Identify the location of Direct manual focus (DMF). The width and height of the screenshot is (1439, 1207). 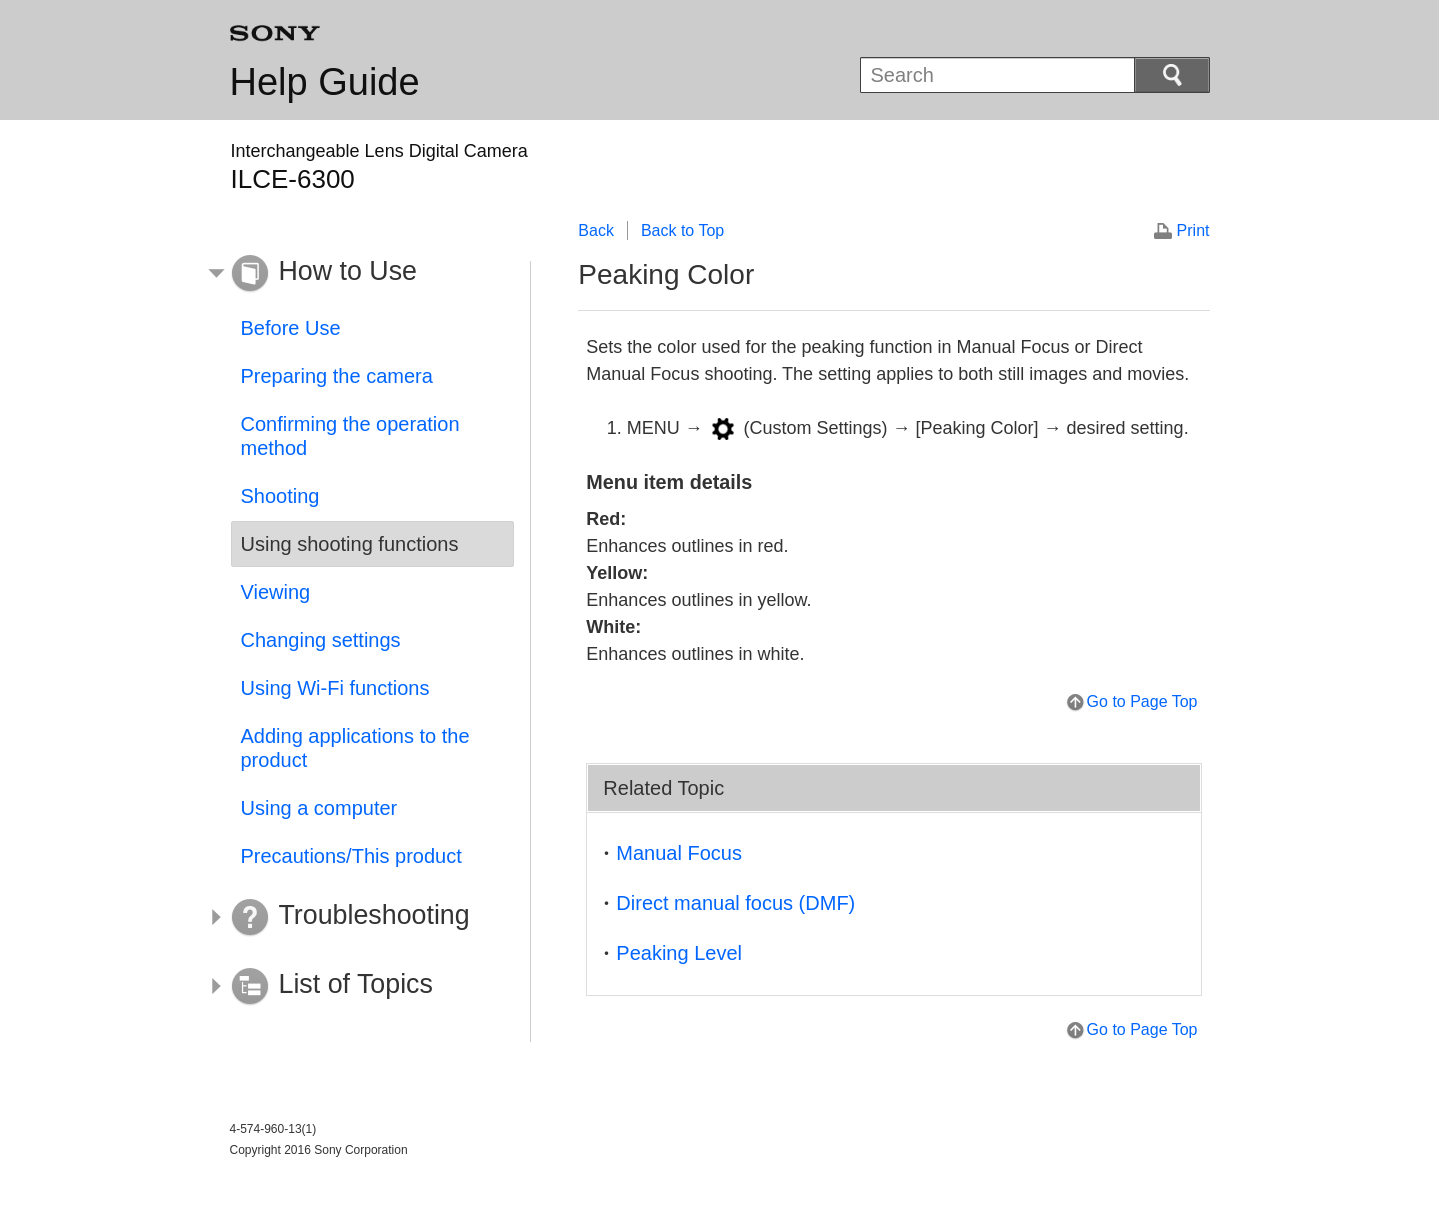
(735, 903).